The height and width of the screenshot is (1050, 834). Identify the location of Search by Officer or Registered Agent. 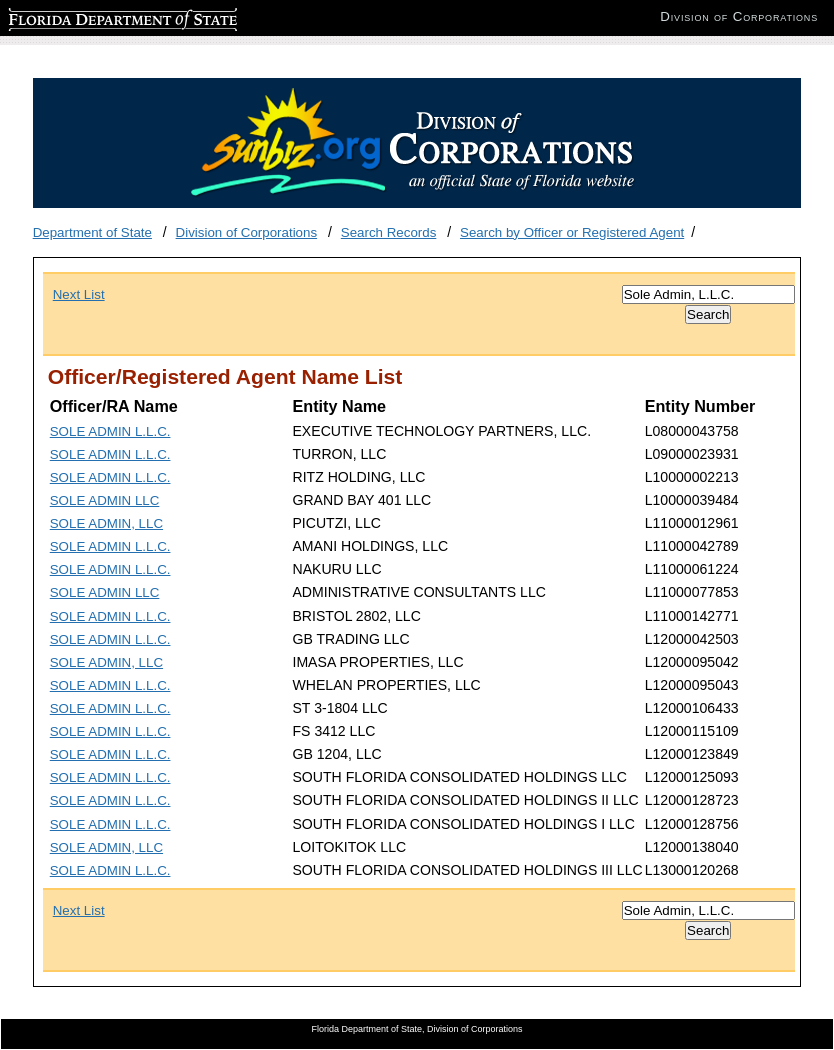
(572, 232).